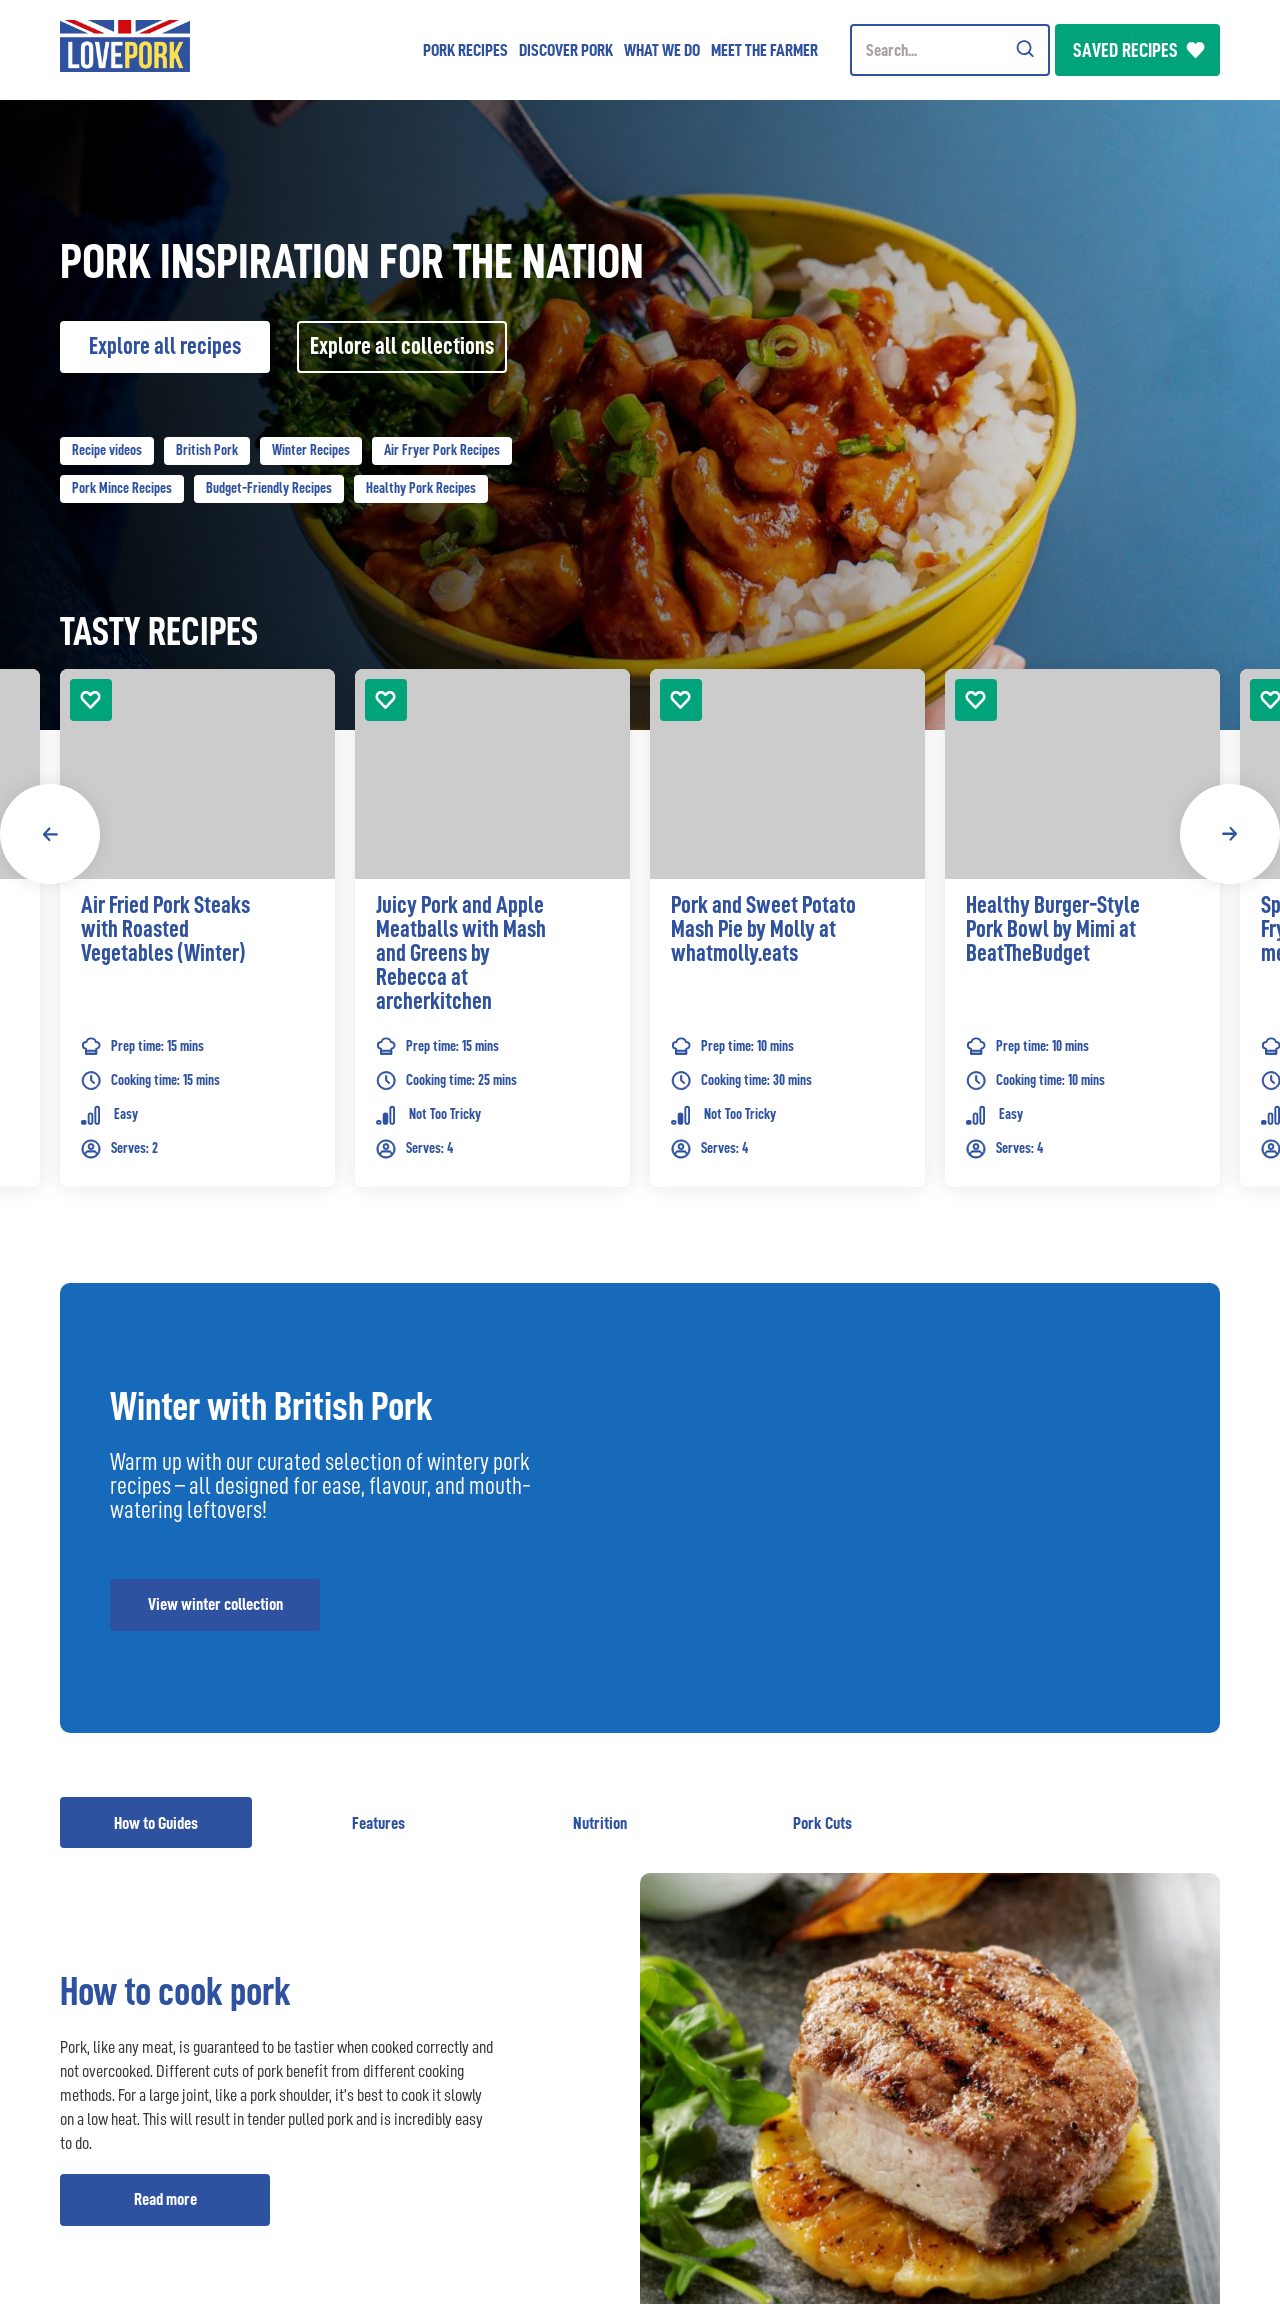  I want to click on Pork Cuts, so click(822, 1823).